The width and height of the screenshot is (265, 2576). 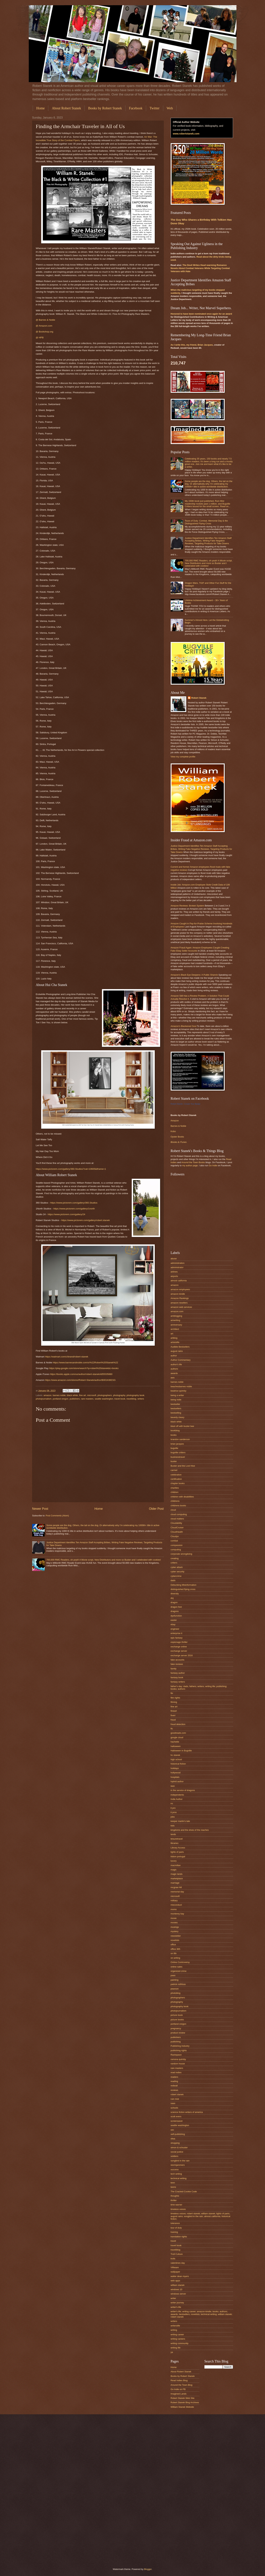 What do you see at coordinates (175, 2267) in the screenshot?
I see `VMware` at bounding box center [175, 2267].